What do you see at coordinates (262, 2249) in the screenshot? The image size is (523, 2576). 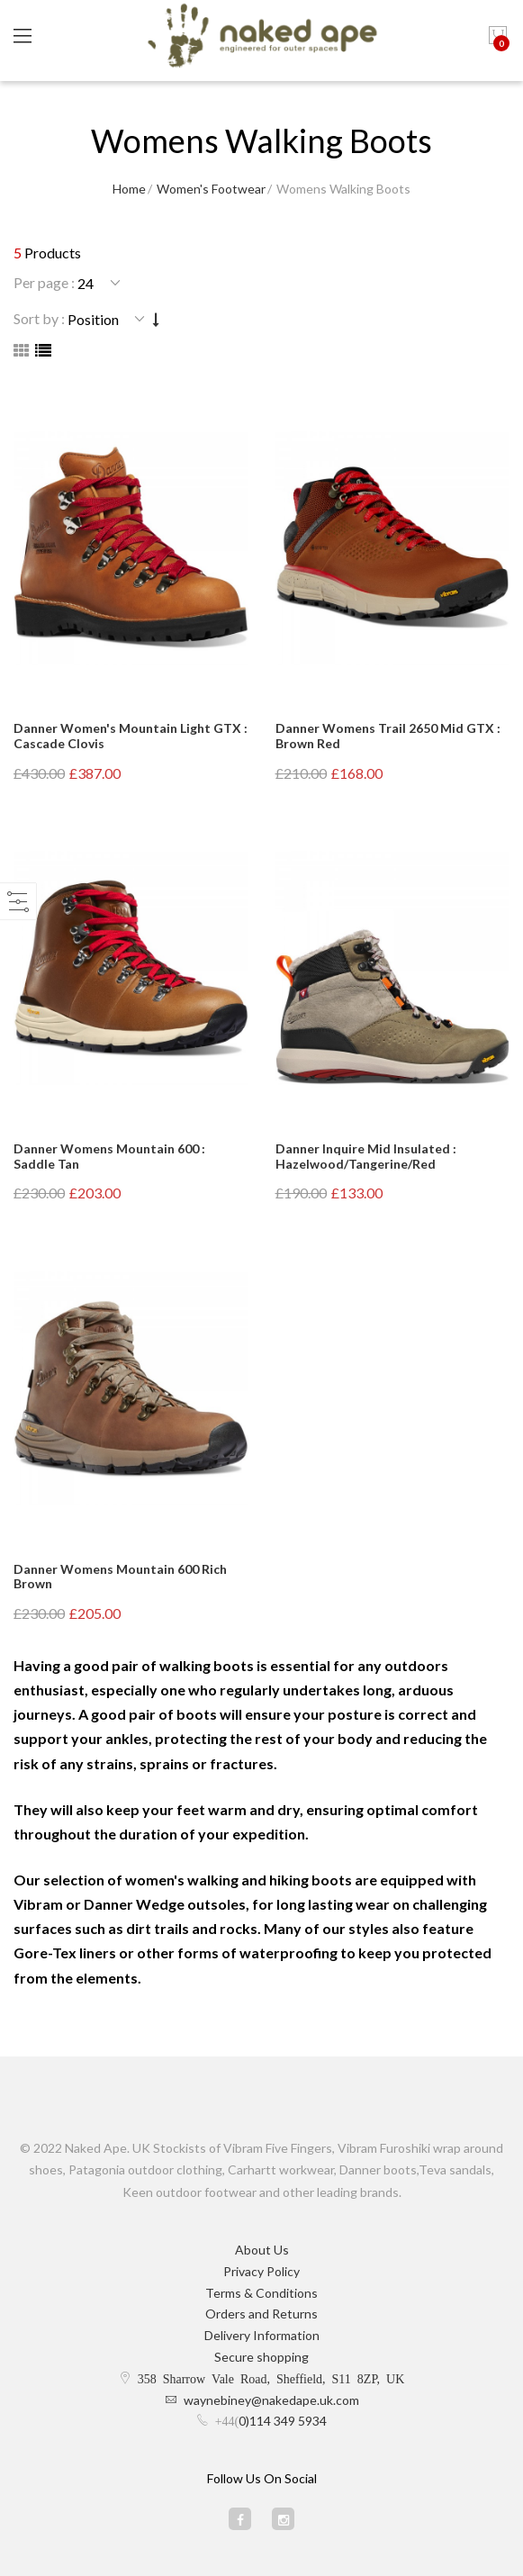 I see `About Us` at bounding box center [262, 2249].